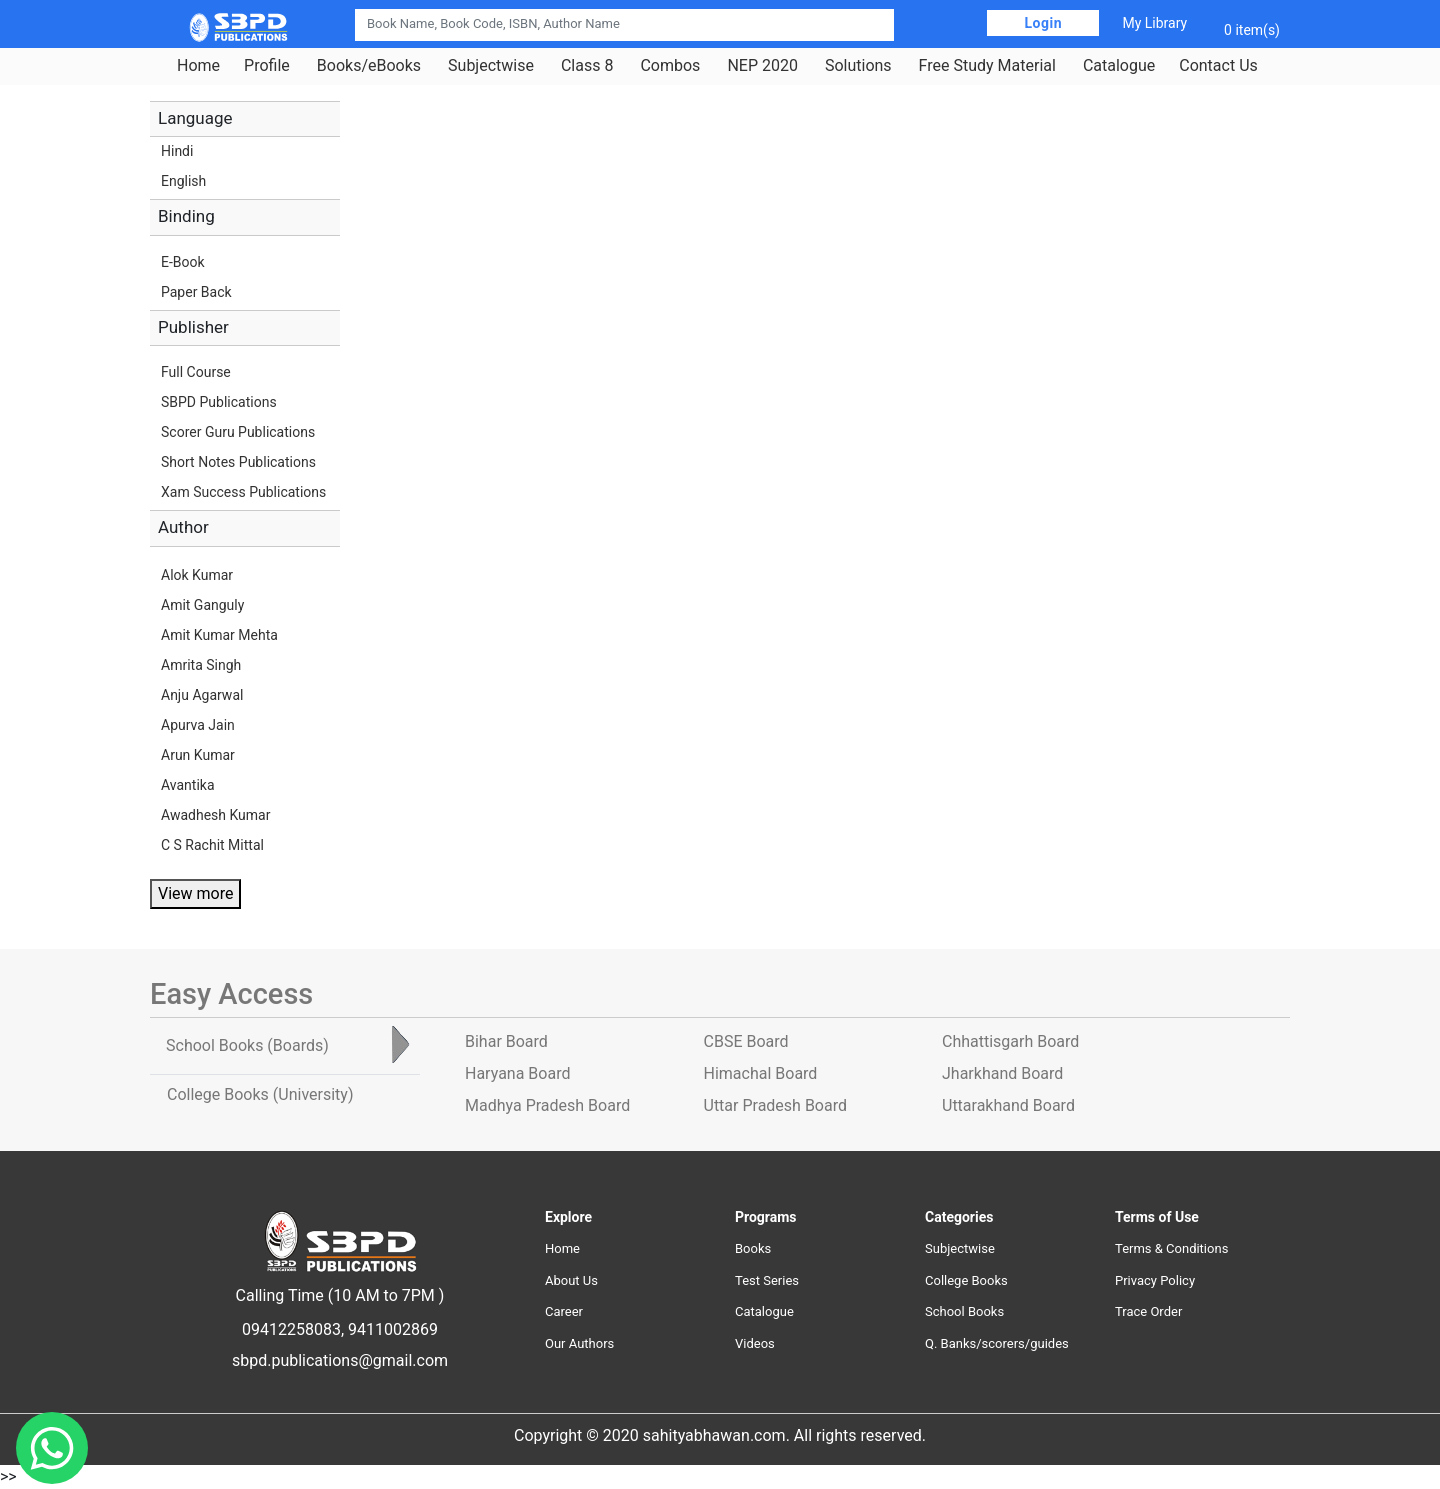 This screenshot has width=1440, height=1489. Describe the element at coordinates (219, 635) in the screenshot. I see `Amit Kumar Mehta` at that location.